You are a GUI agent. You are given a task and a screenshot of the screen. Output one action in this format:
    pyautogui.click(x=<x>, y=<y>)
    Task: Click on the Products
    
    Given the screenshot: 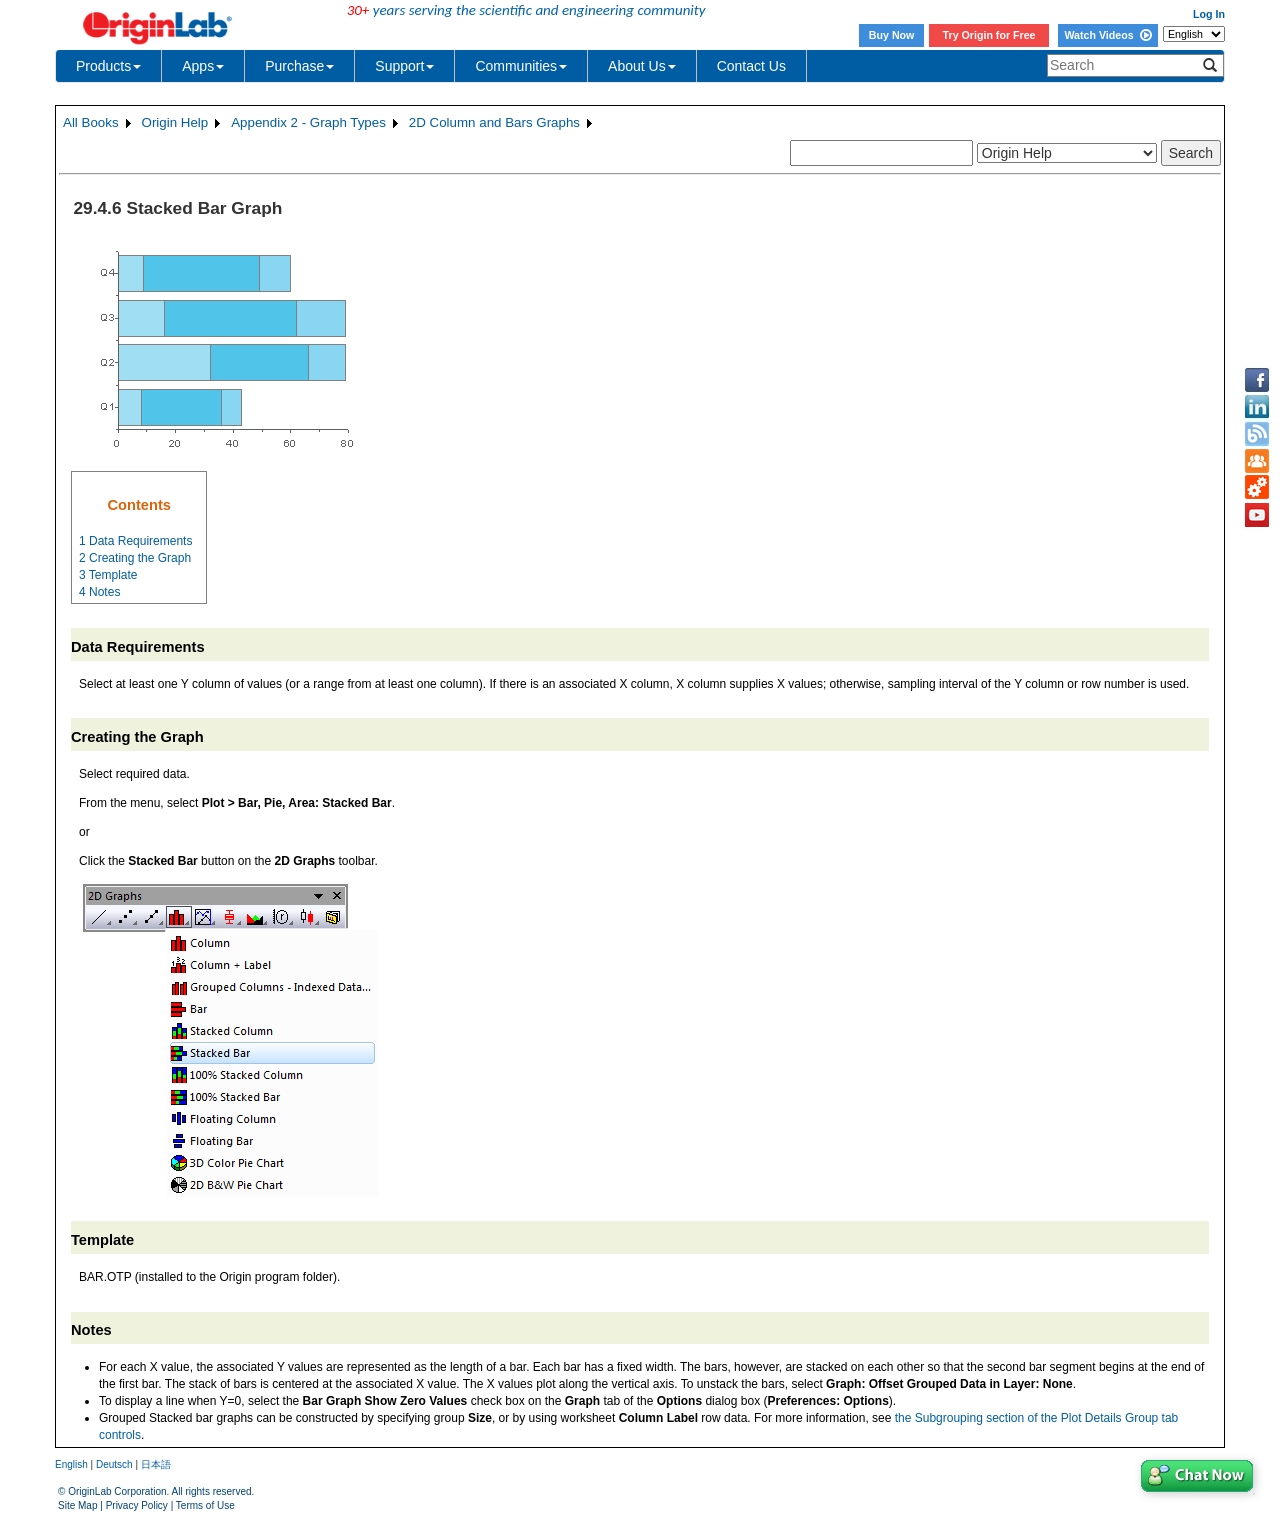 What is the action you would take?
    pyautogui.click(x=108, y=66)
    